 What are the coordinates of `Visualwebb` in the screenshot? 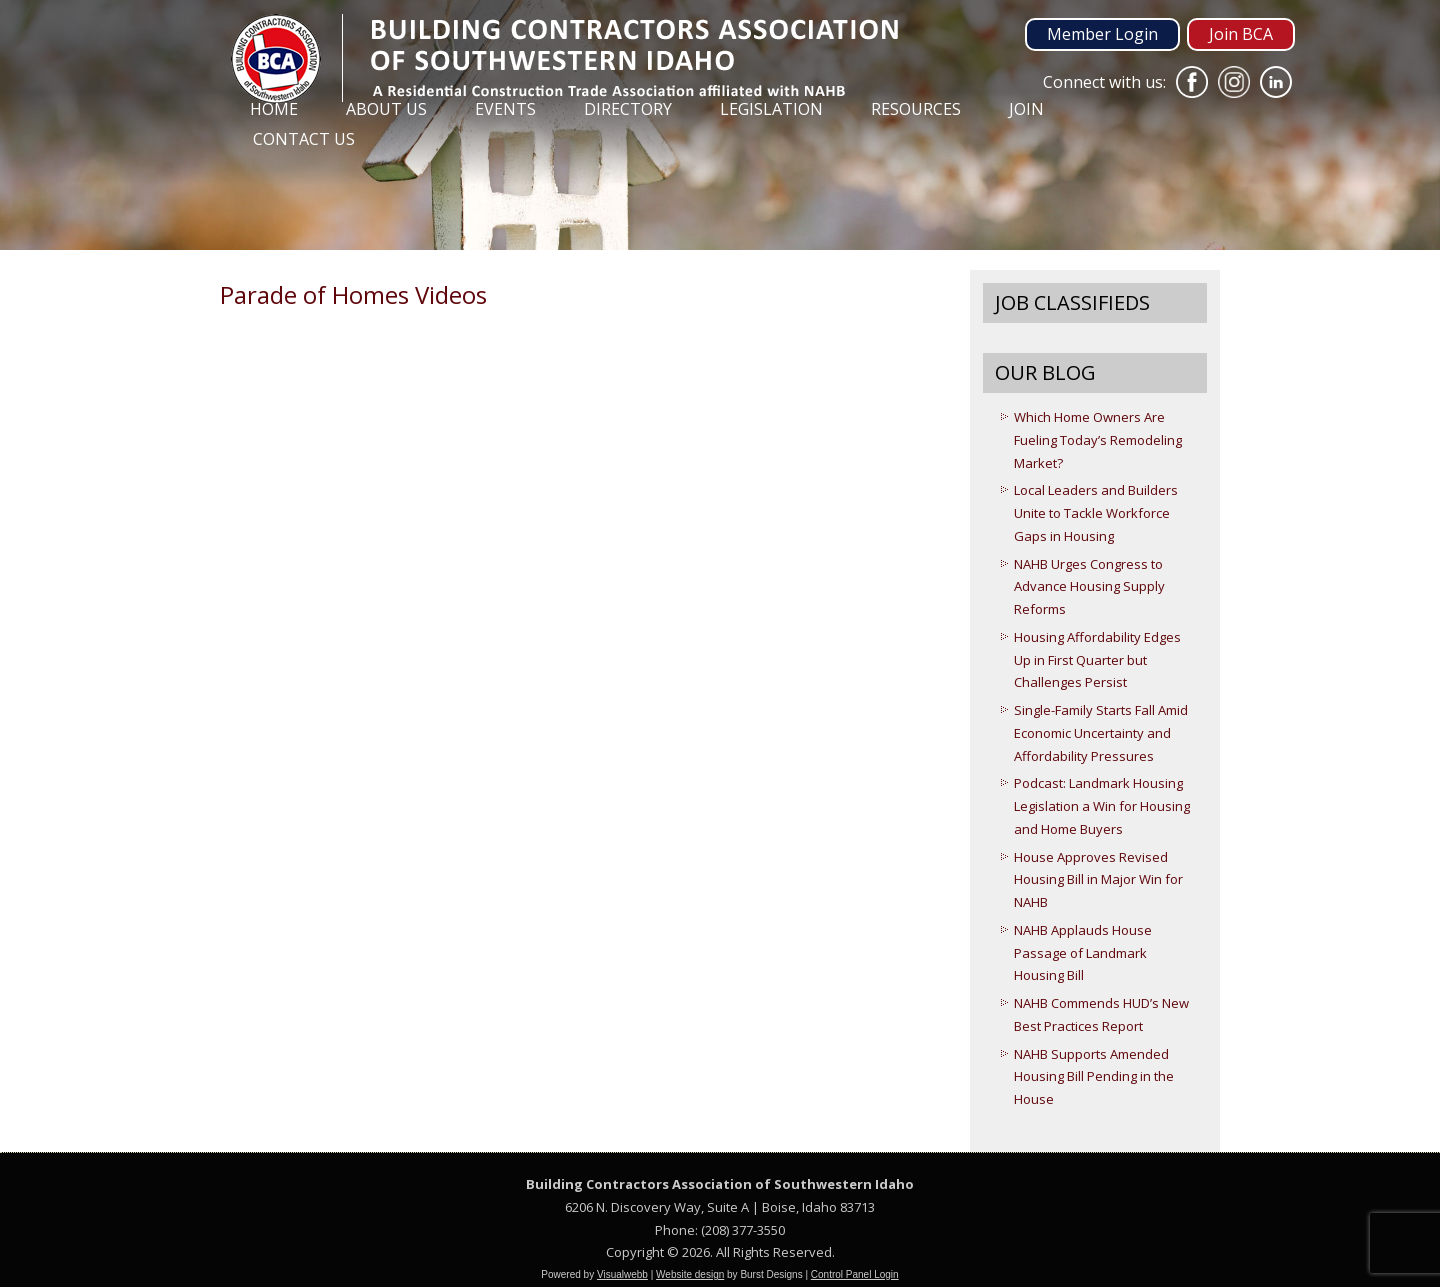 It's located at (622, 1274).